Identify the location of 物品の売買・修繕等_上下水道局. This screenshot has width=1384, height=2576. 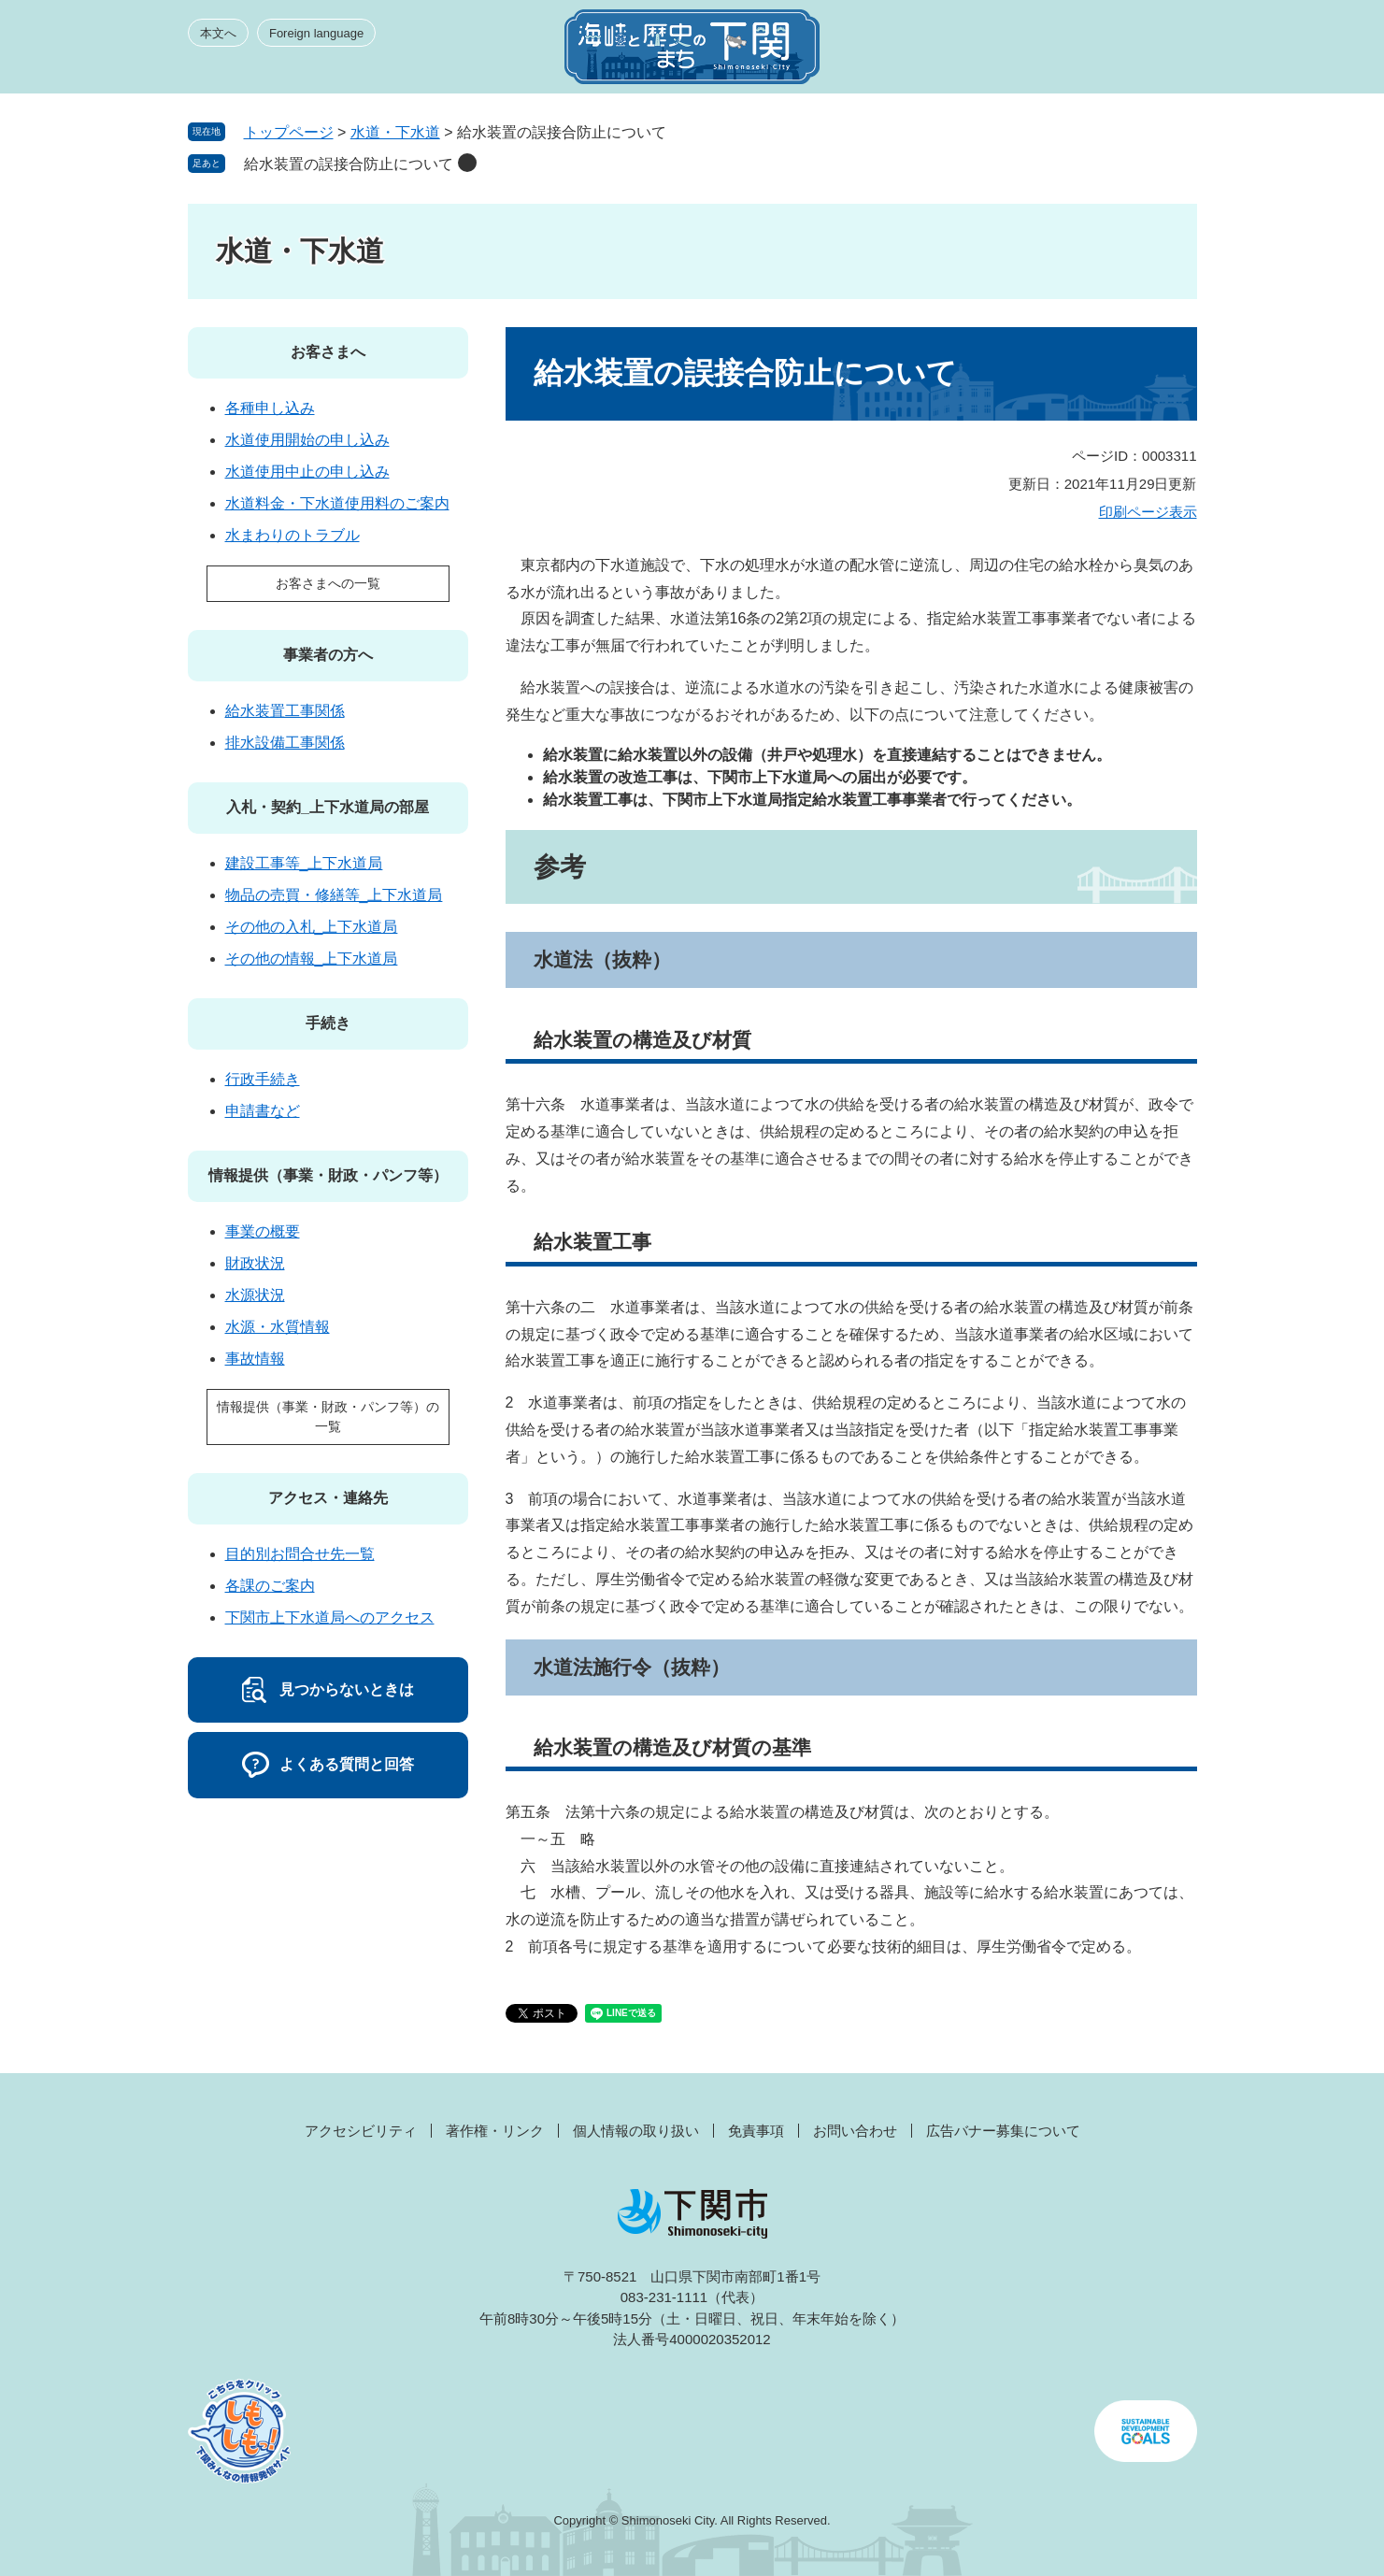
(334, 895).